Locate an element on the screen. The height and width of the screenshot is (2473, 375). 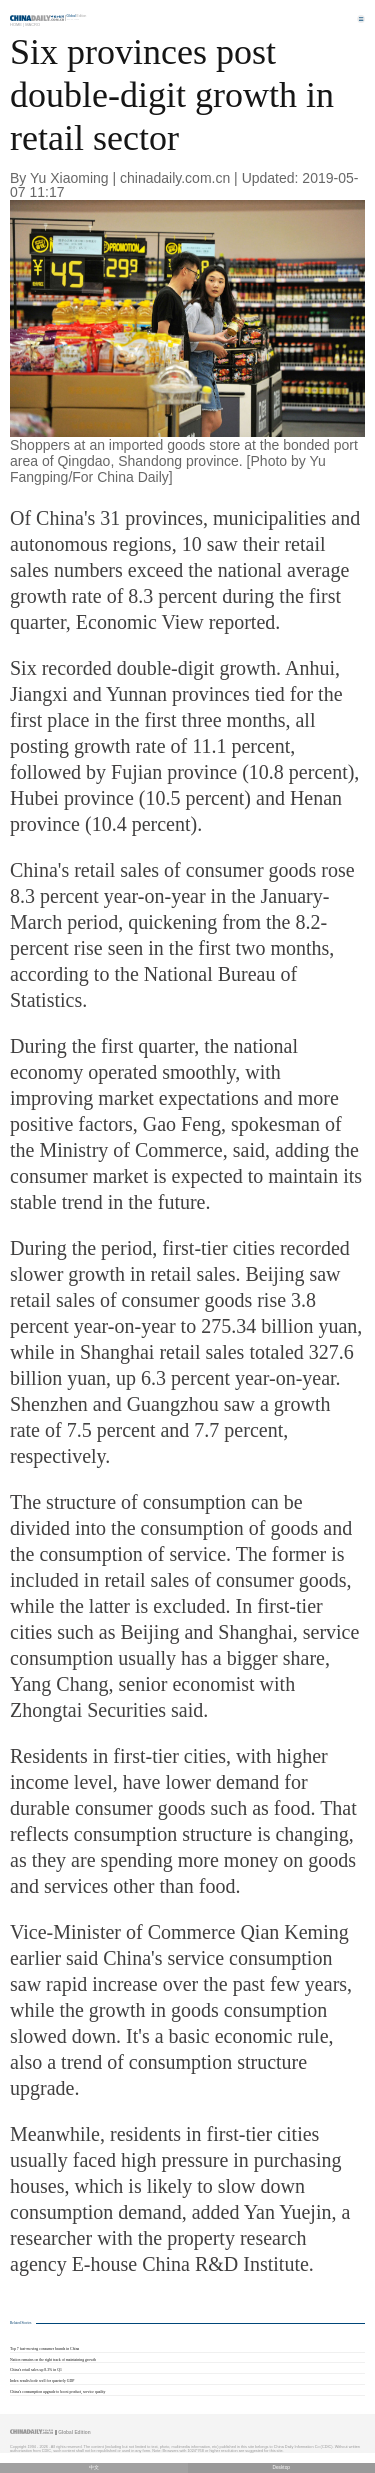
Home | is located at coordinates (17, 24).